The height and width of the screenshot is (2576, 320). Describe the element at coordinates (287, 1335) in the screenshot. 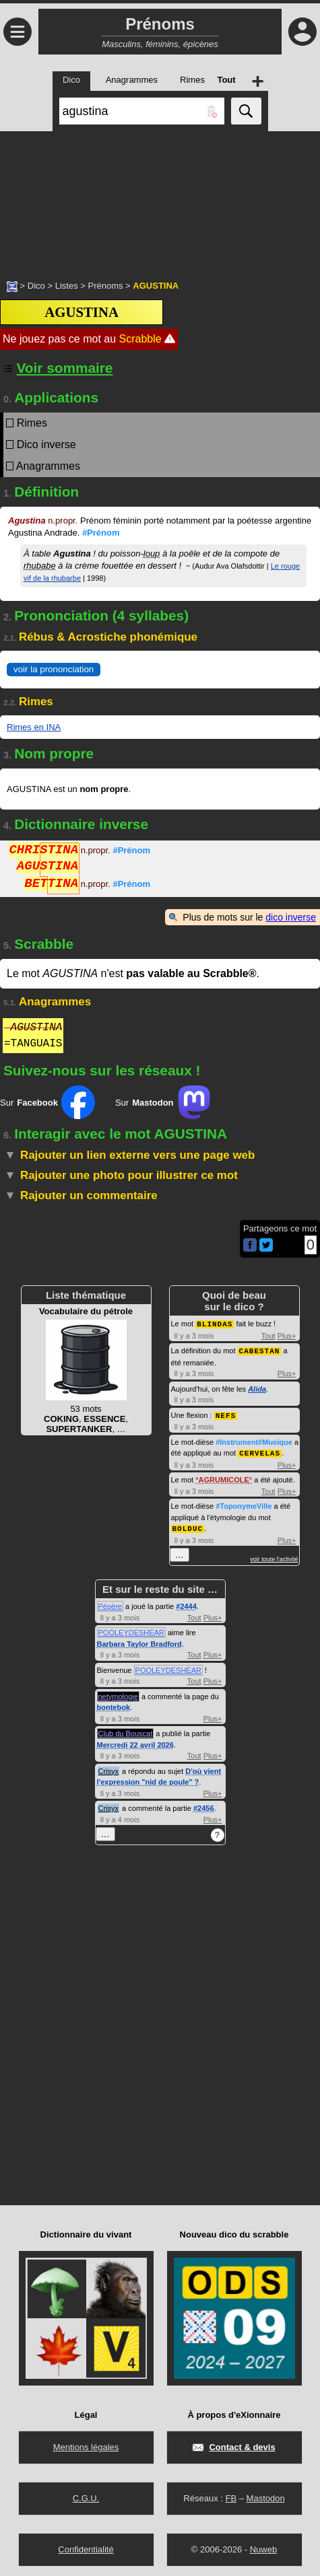

I see `Plus+` at that location.